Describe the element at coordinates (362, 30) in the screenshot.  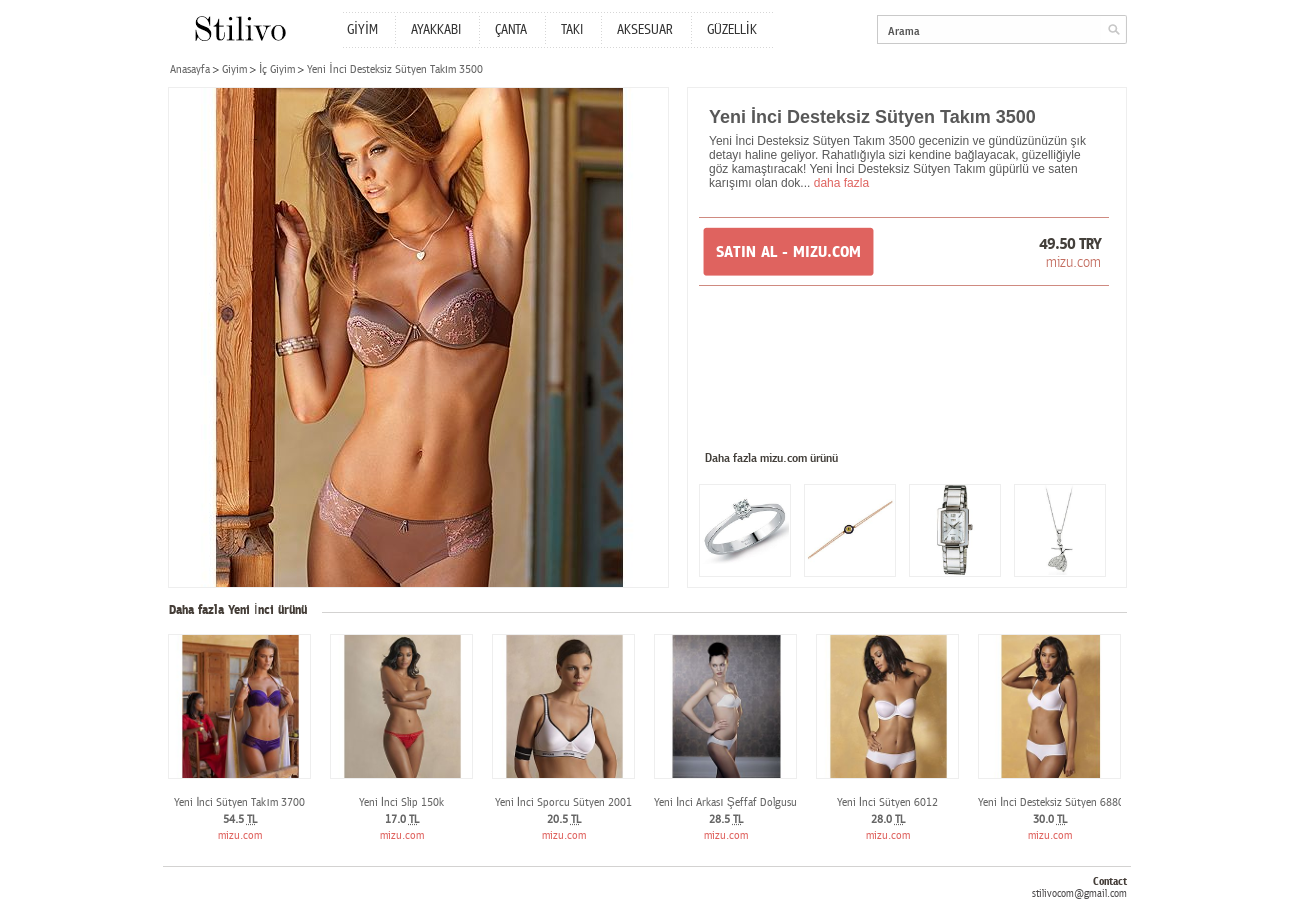
I see `GİYİM` at that location.